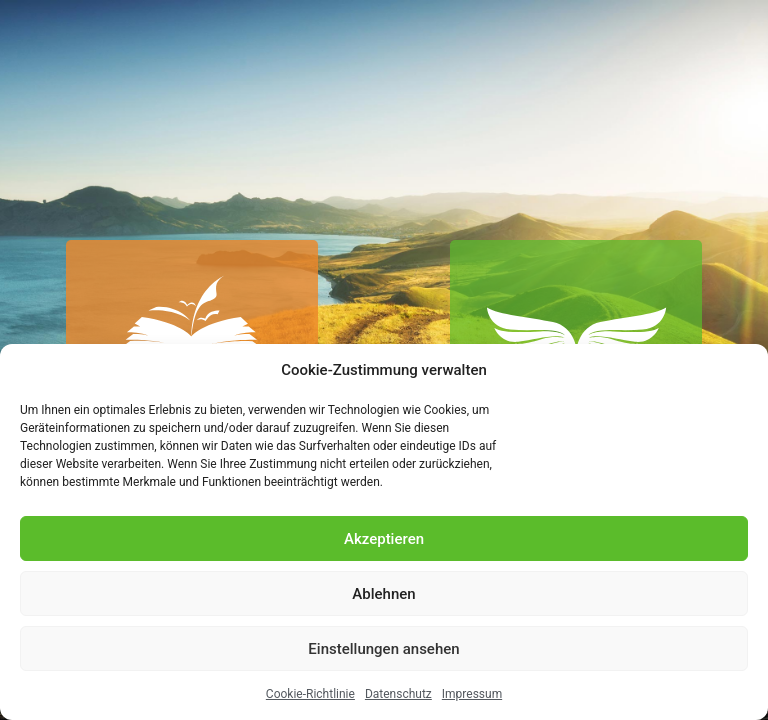  What do you see at coordinates (383, 594) in the screenshot?
I see `Ablehnen` at bounding box center [383, 594].